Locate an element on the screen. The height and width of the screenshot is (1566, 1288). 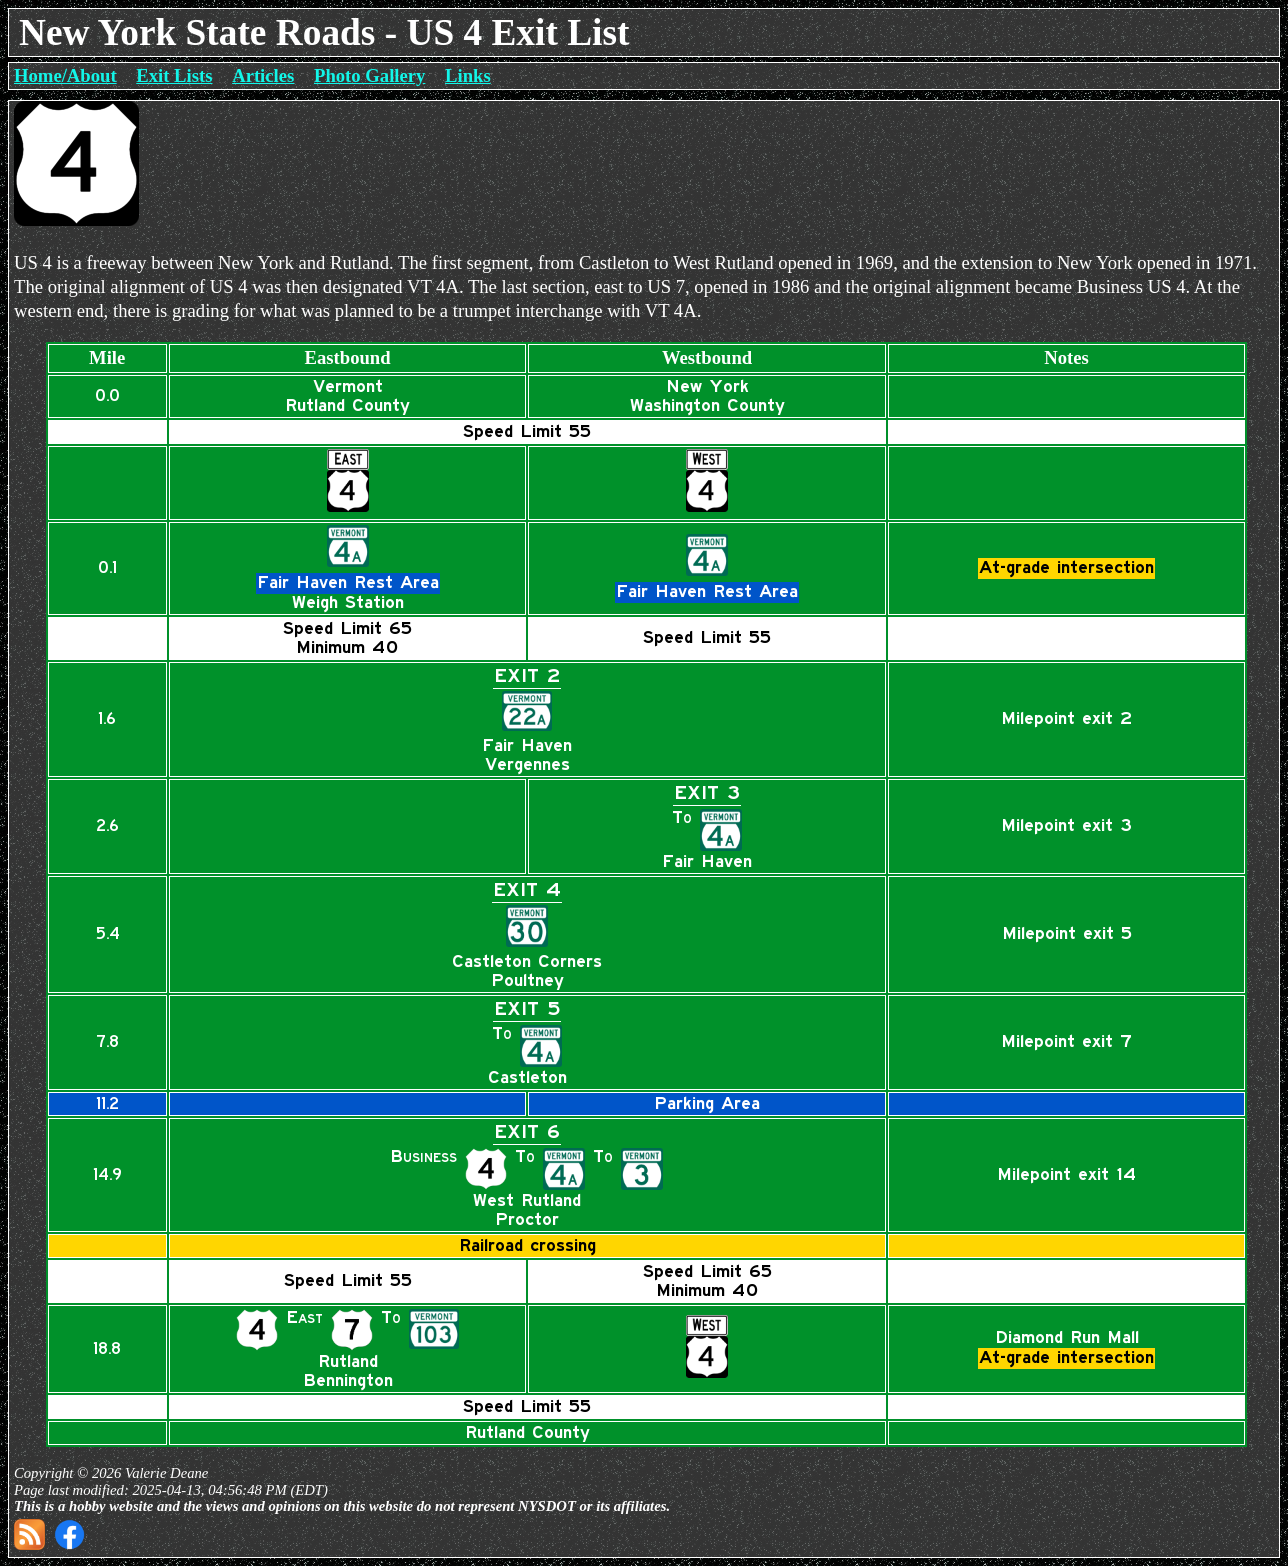
Photo Gallery is located at coordinates (369, 75).